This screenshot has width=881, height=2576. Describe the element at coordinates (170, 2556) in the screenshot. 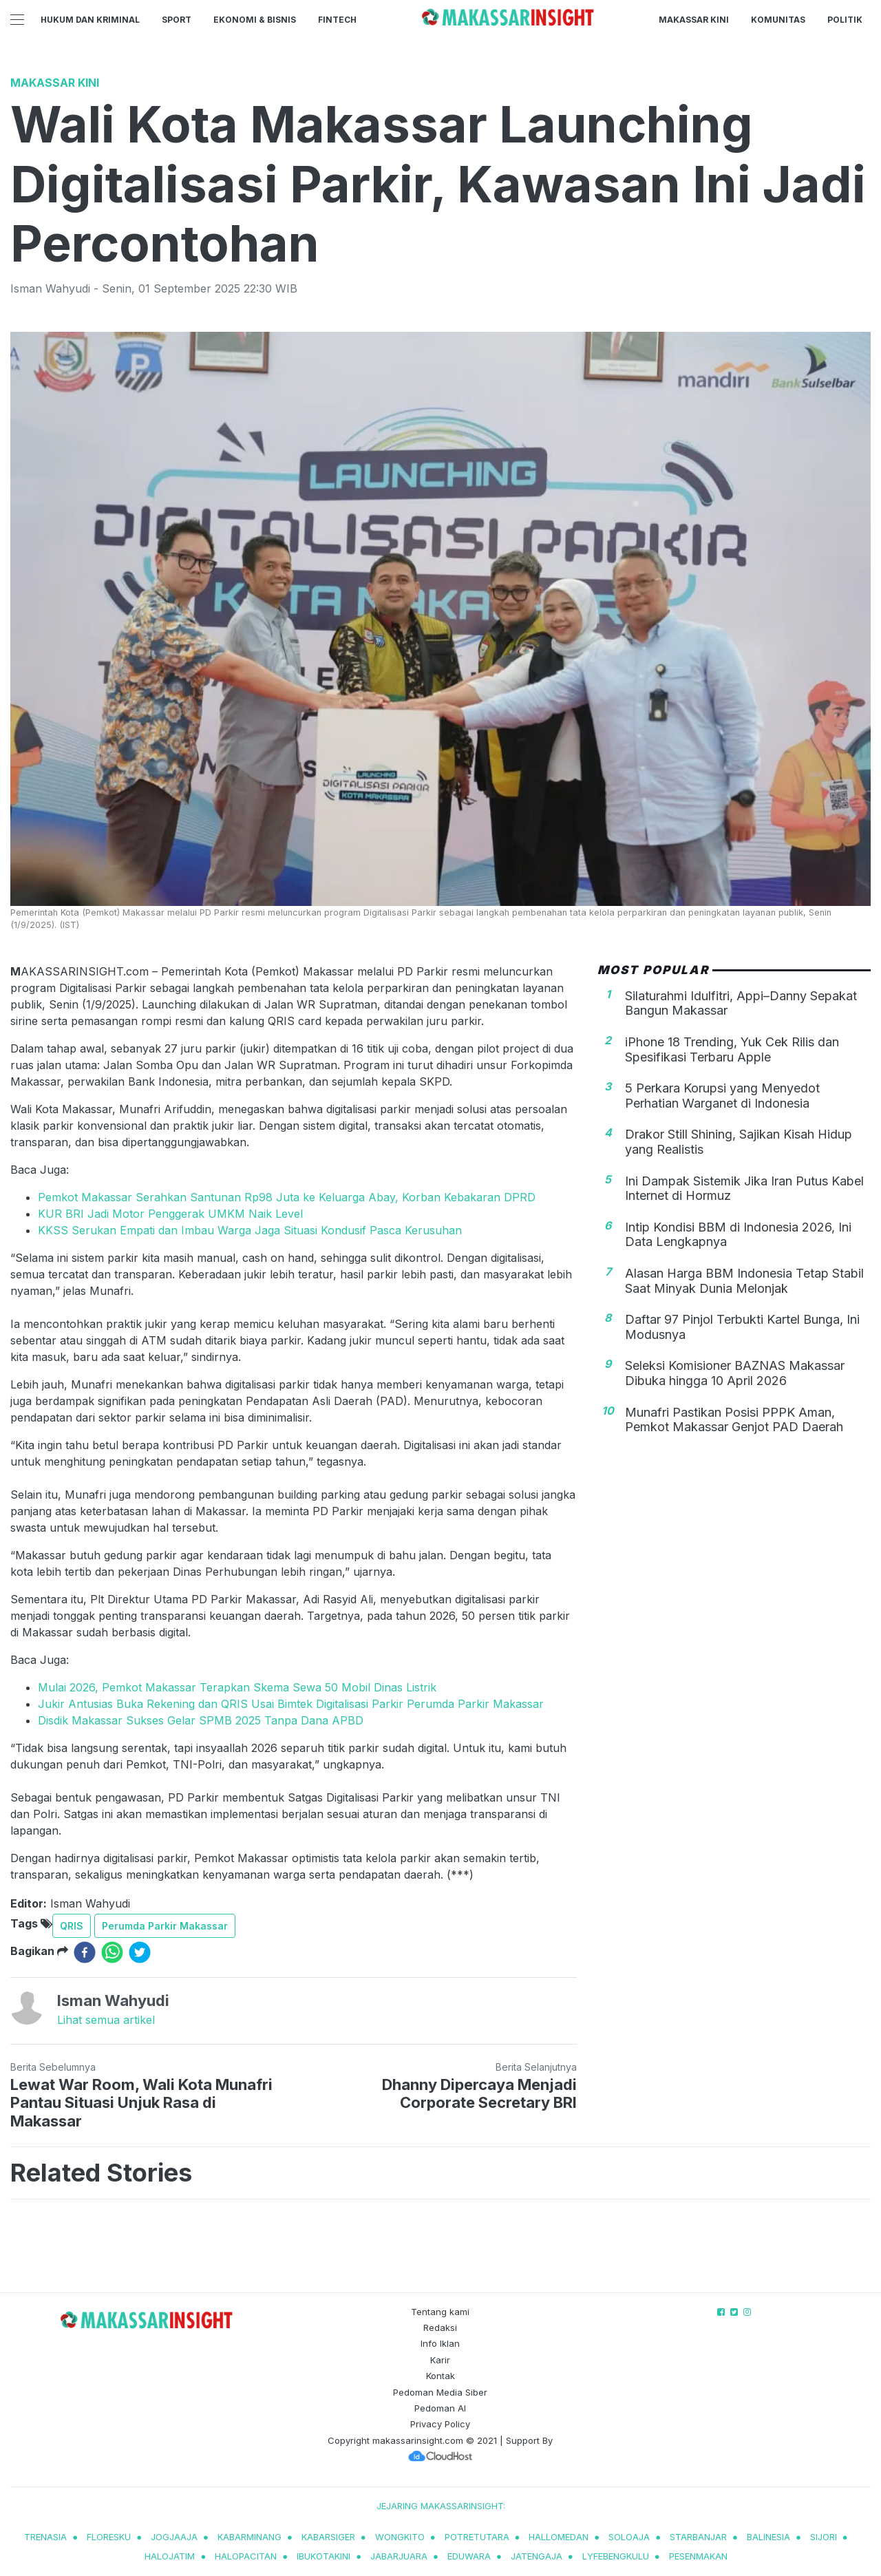

I see `halojatim` at that location.